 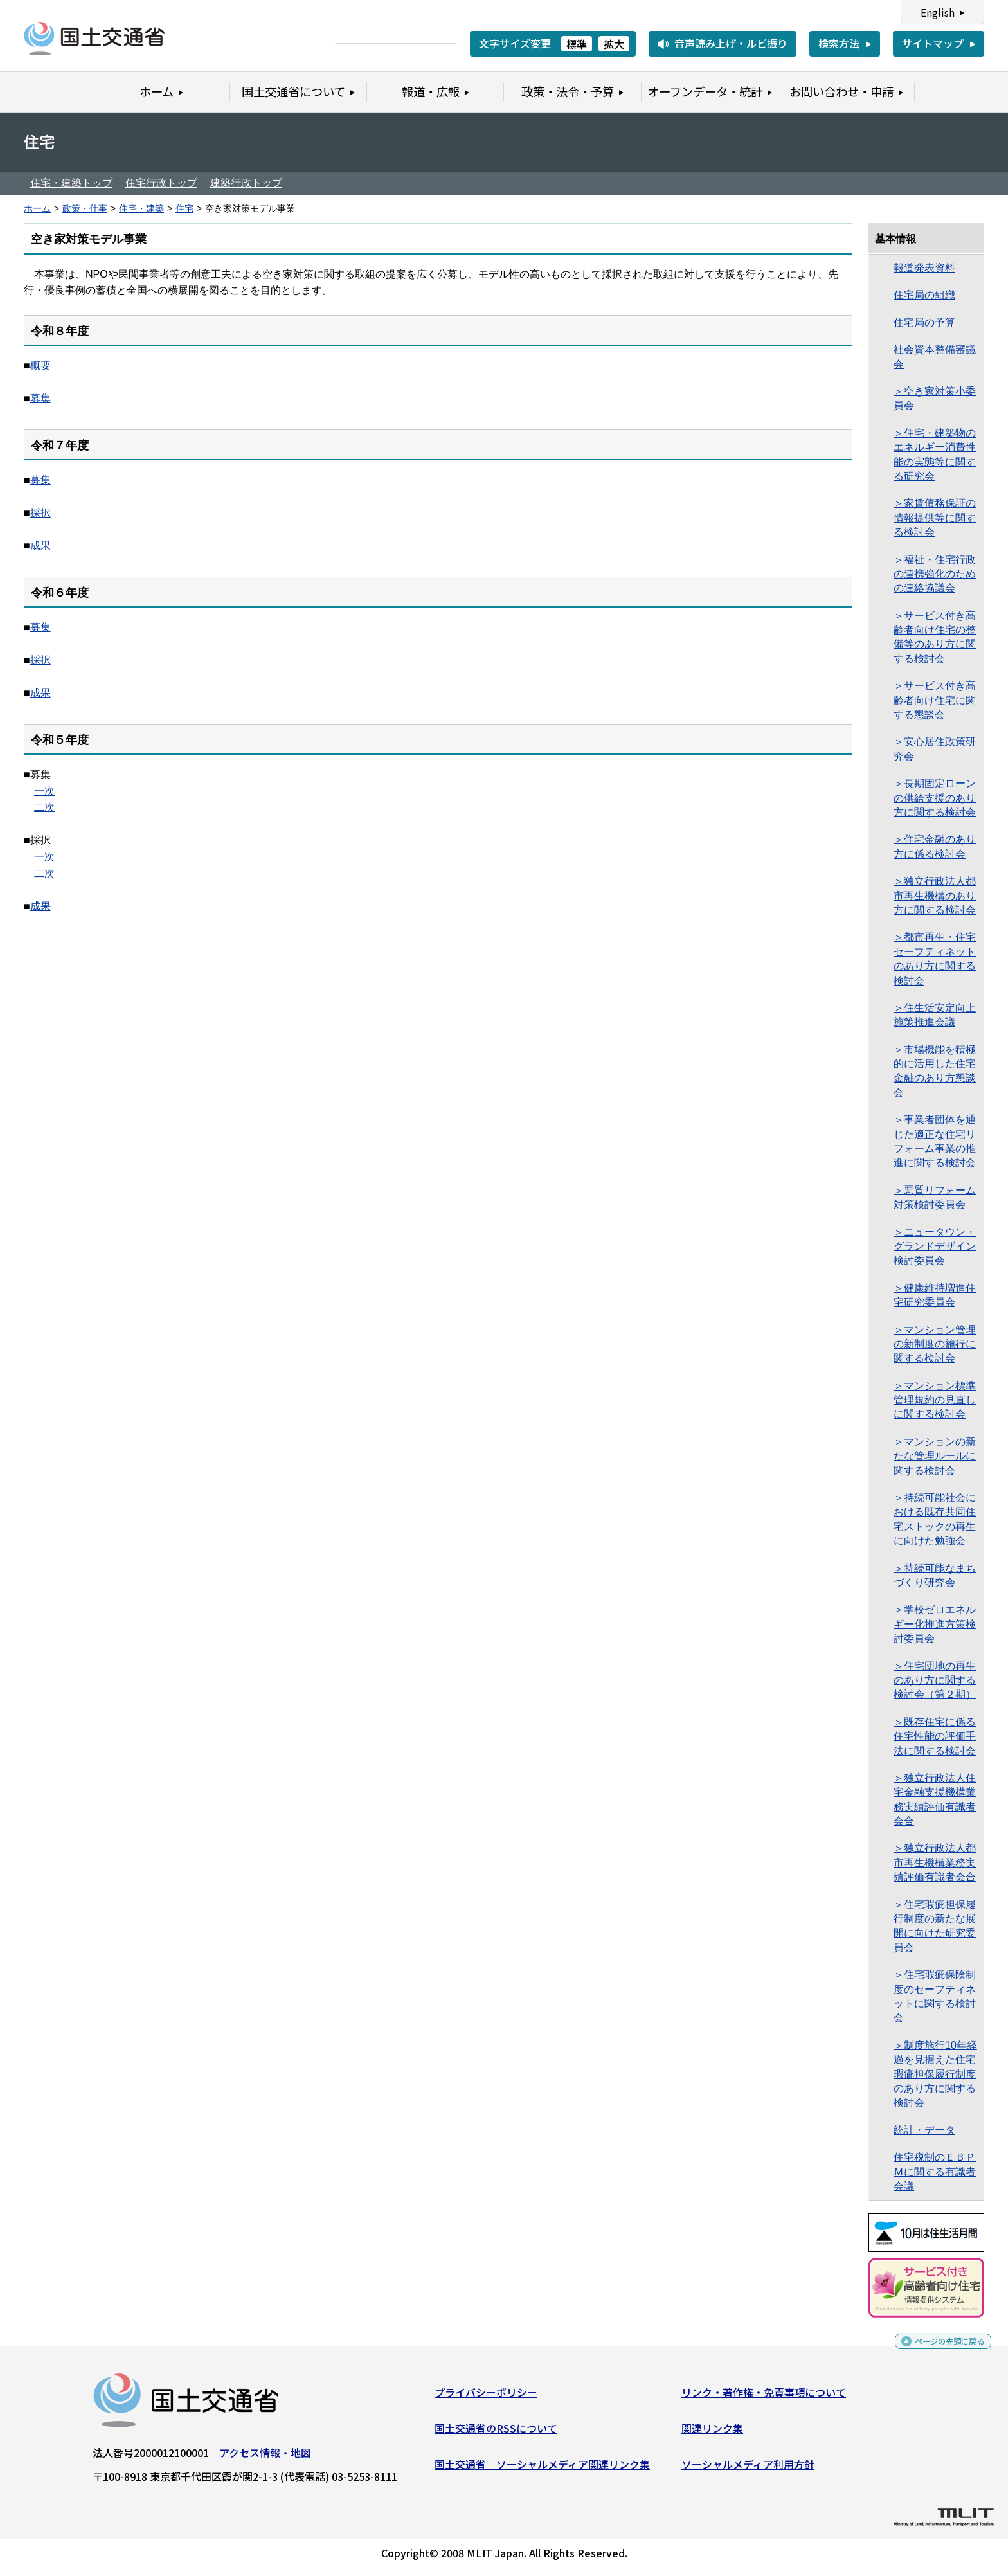 What do you see at coordinates (933, 43) in the screenshot?
I see `サイトマップ` at bounding box center [933, 43].